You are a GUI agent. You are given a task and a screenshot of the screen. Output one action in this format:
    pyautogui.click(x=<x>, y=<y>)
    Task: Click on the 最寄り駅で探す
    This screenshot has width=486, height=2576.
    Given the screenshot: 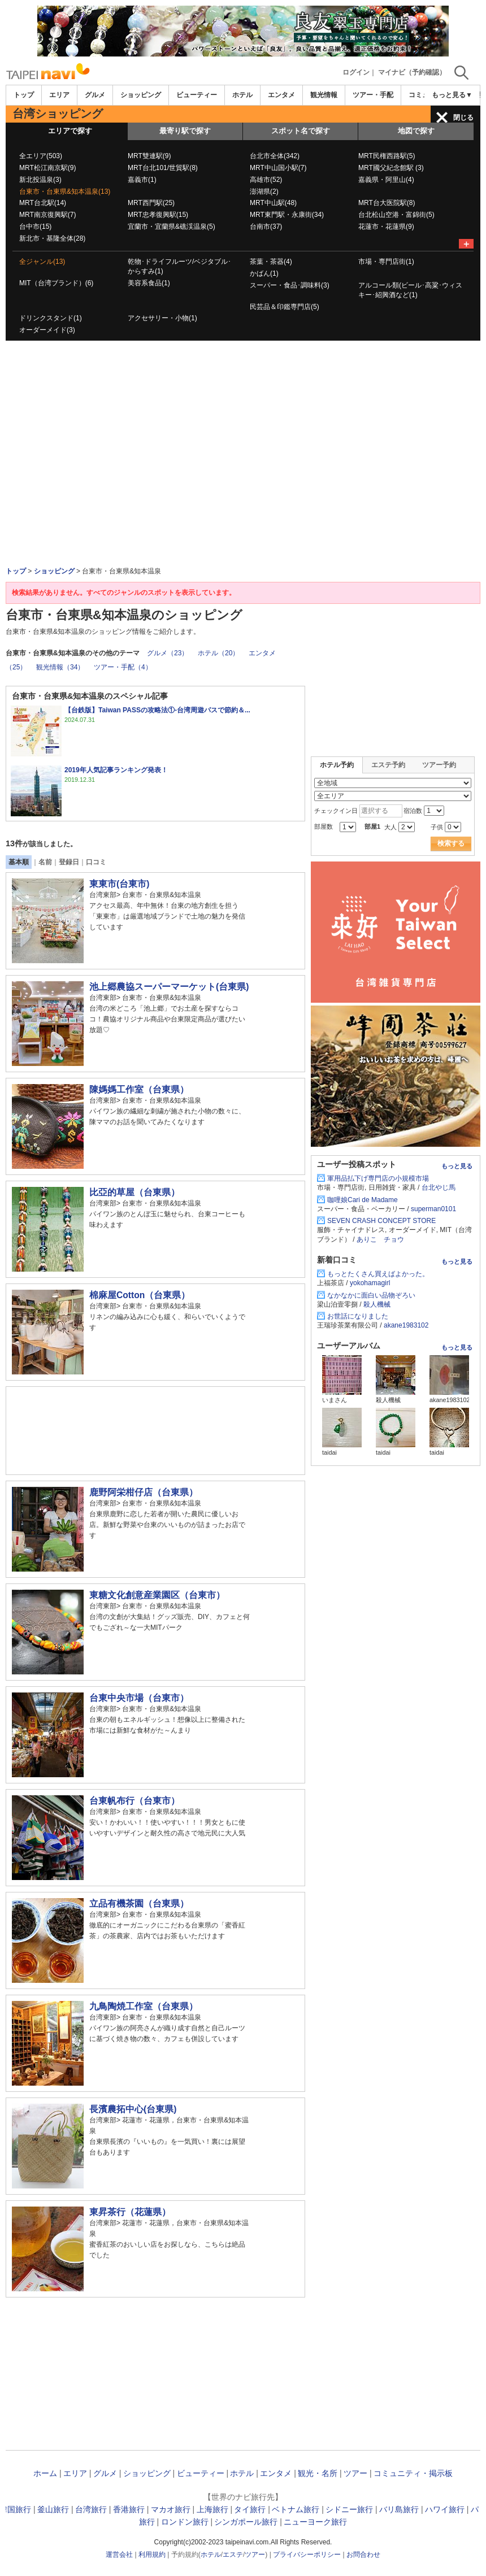 What is the action you would take?
    pyautogui.click(x=185, y=131)
    